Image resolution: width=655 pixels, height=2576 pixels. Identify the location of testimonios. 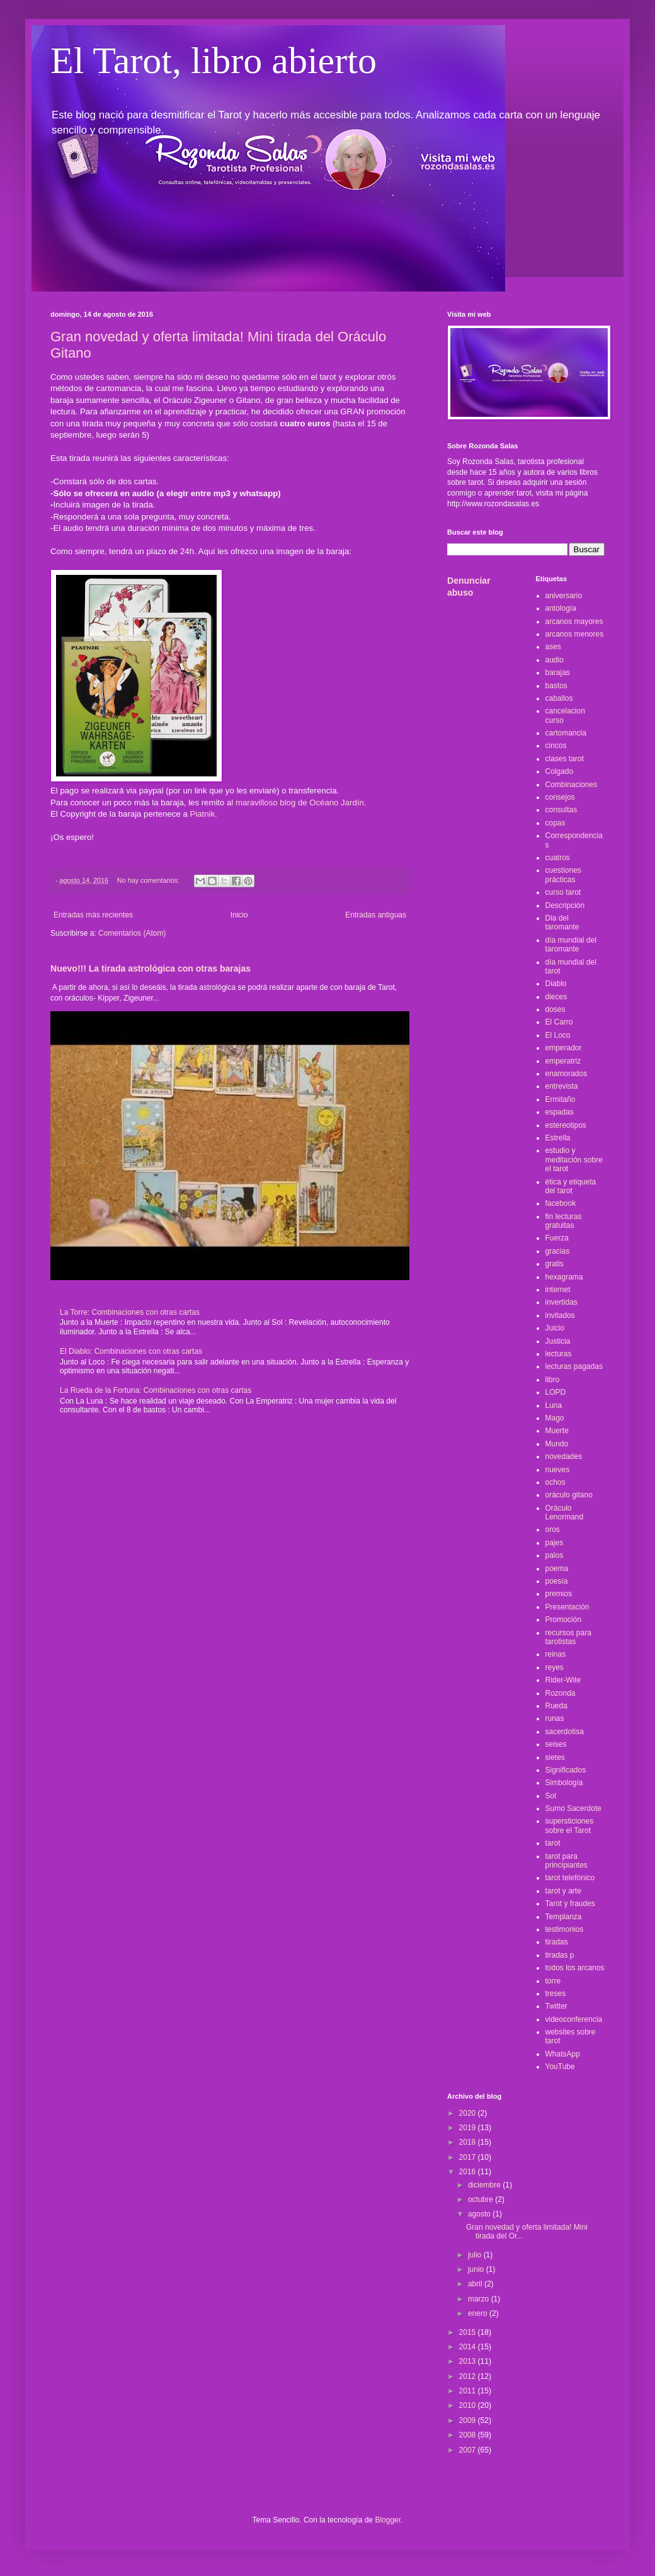
(564, 1929).